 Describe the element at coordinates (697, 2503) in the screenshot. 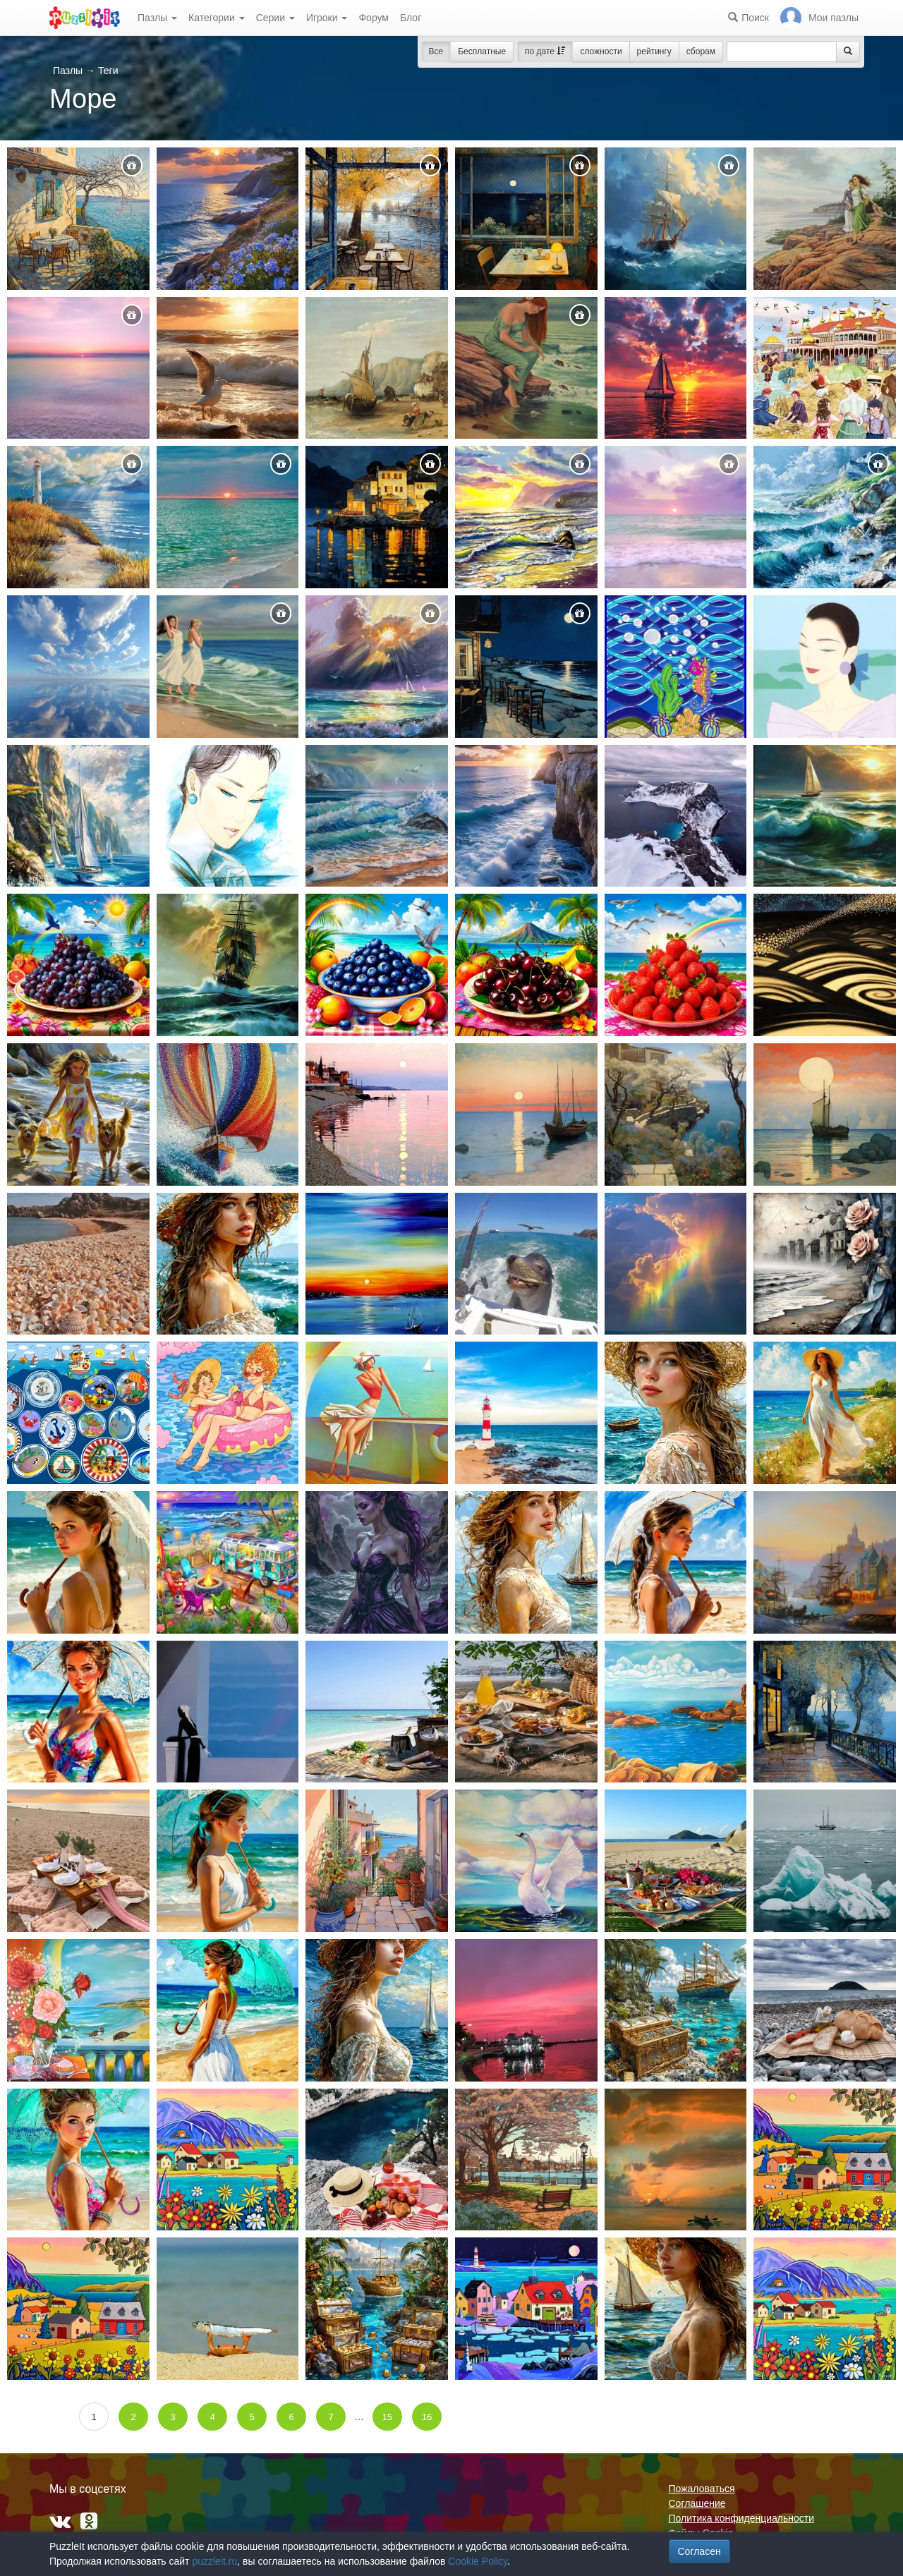

I see `Соглашение` at that location.